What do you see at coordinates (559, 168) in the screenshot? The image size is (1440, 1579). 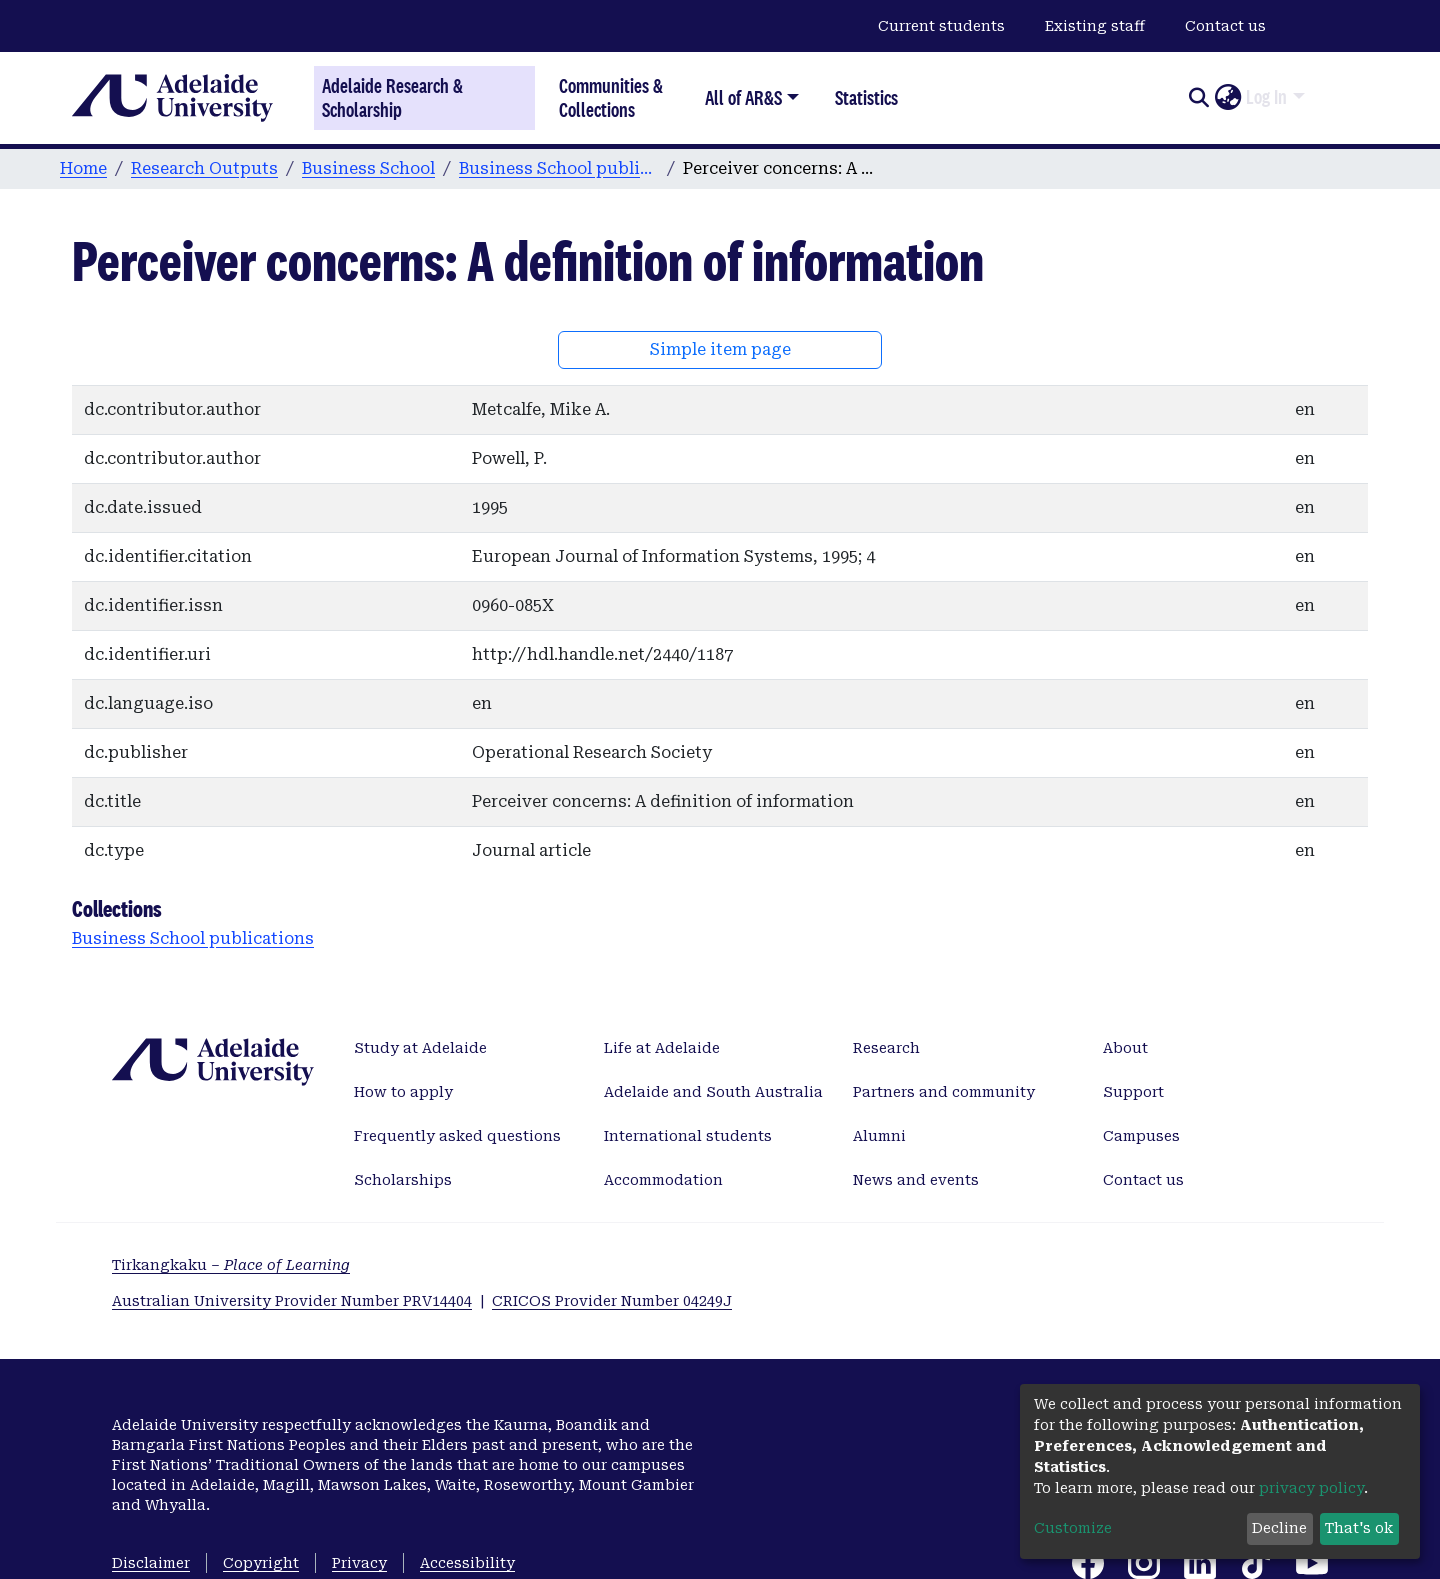 I see `Business School publications` at bounding box center [559, 168].